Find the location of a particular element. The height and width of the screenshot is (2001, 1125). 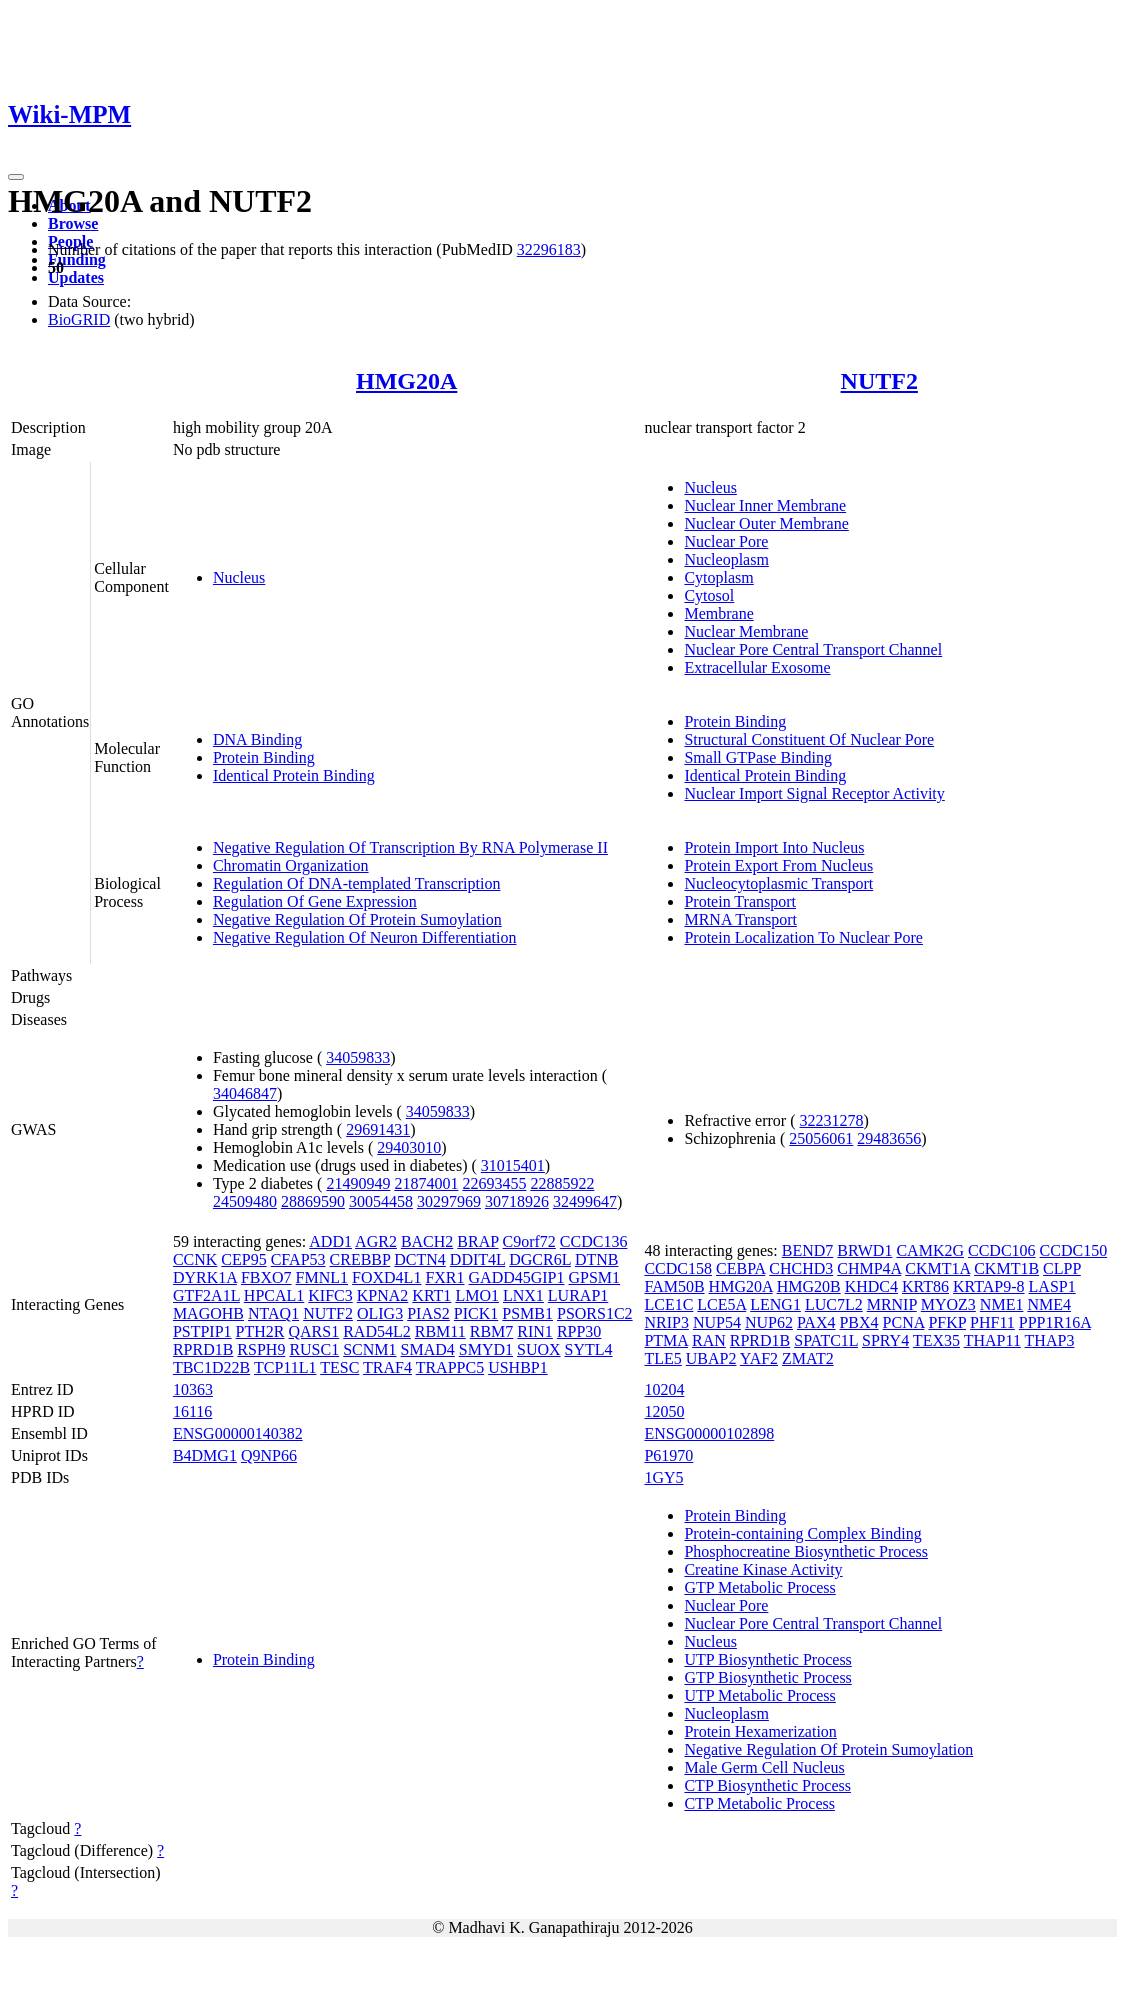

34046847 is located at coordinates (245, 1093).